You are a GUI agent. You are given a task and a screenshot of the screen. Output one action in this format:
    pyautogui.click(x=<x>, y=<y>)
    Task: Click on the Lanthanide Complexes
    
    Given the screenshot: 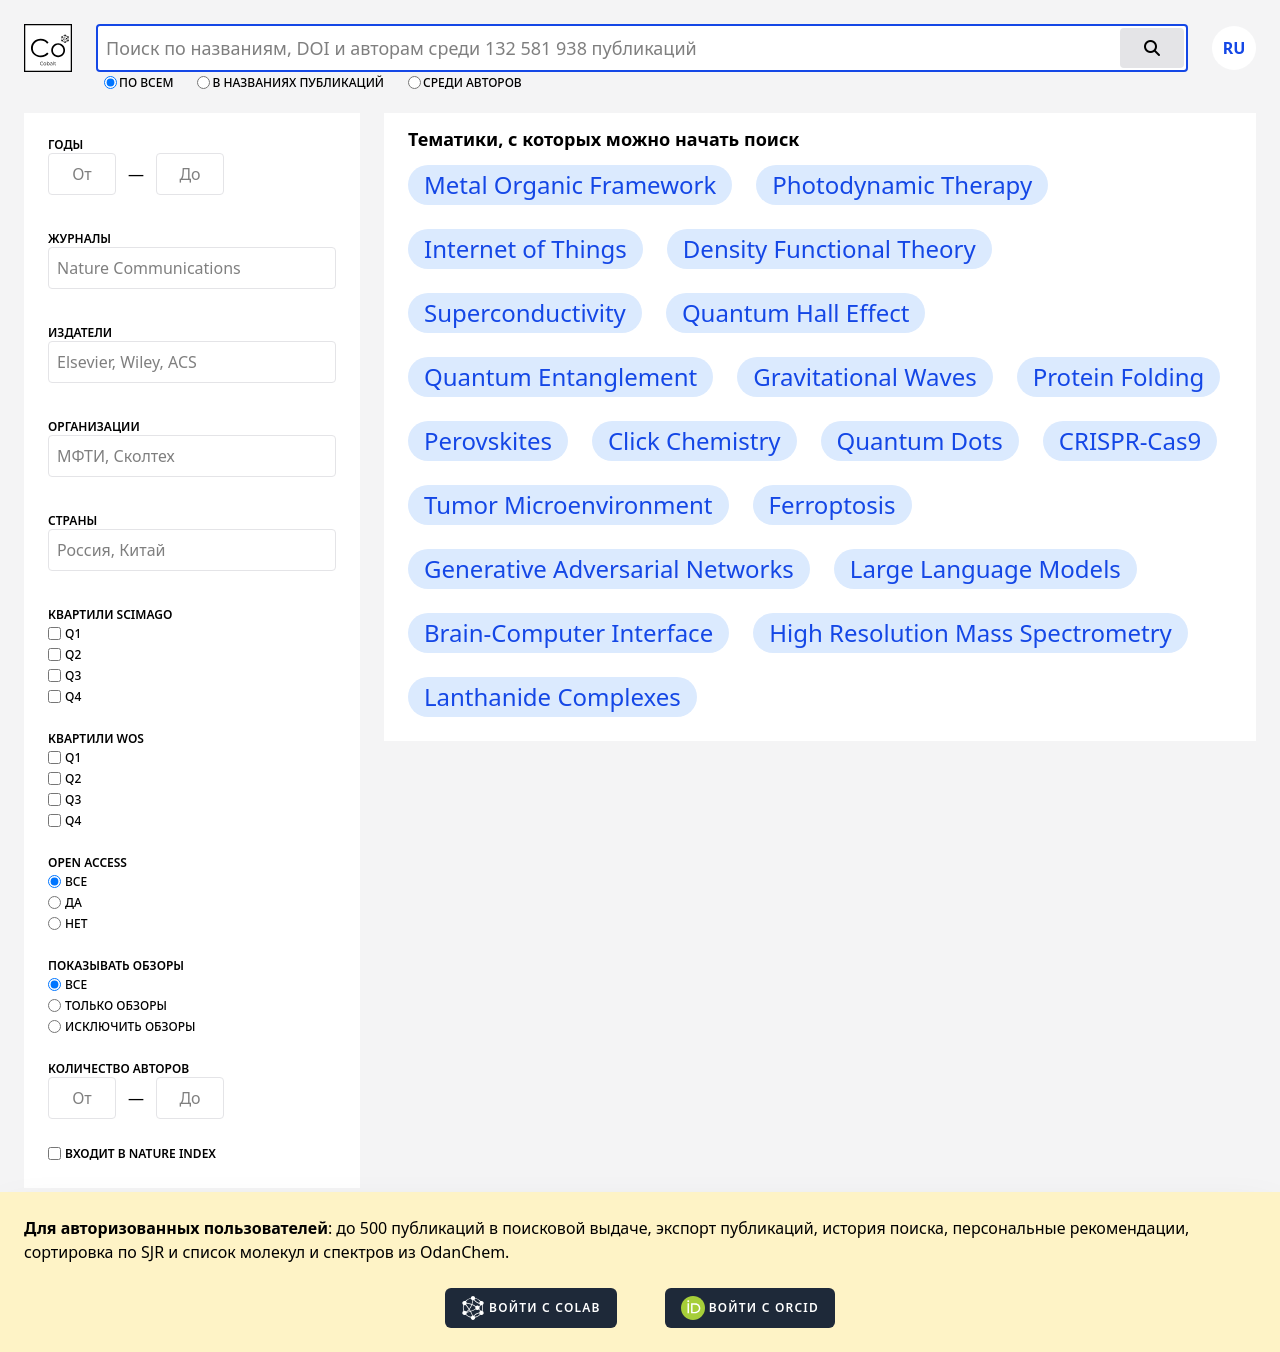 What is the action you would take?
    pyautogui.click(x=552, y=696)
    